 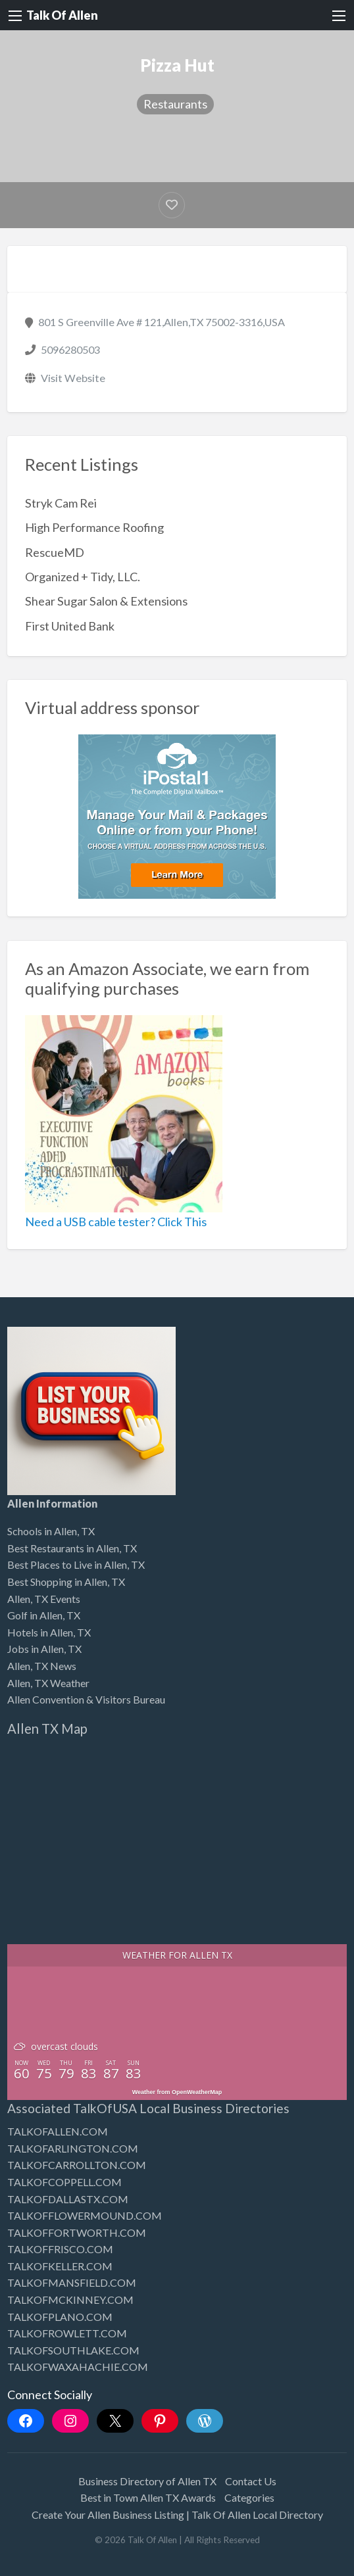 What do you see at coordinates (71, 2282) in the screenshot?
I see `TALKOFMANSFIELD.COM` at bounding box center [71, 2282].